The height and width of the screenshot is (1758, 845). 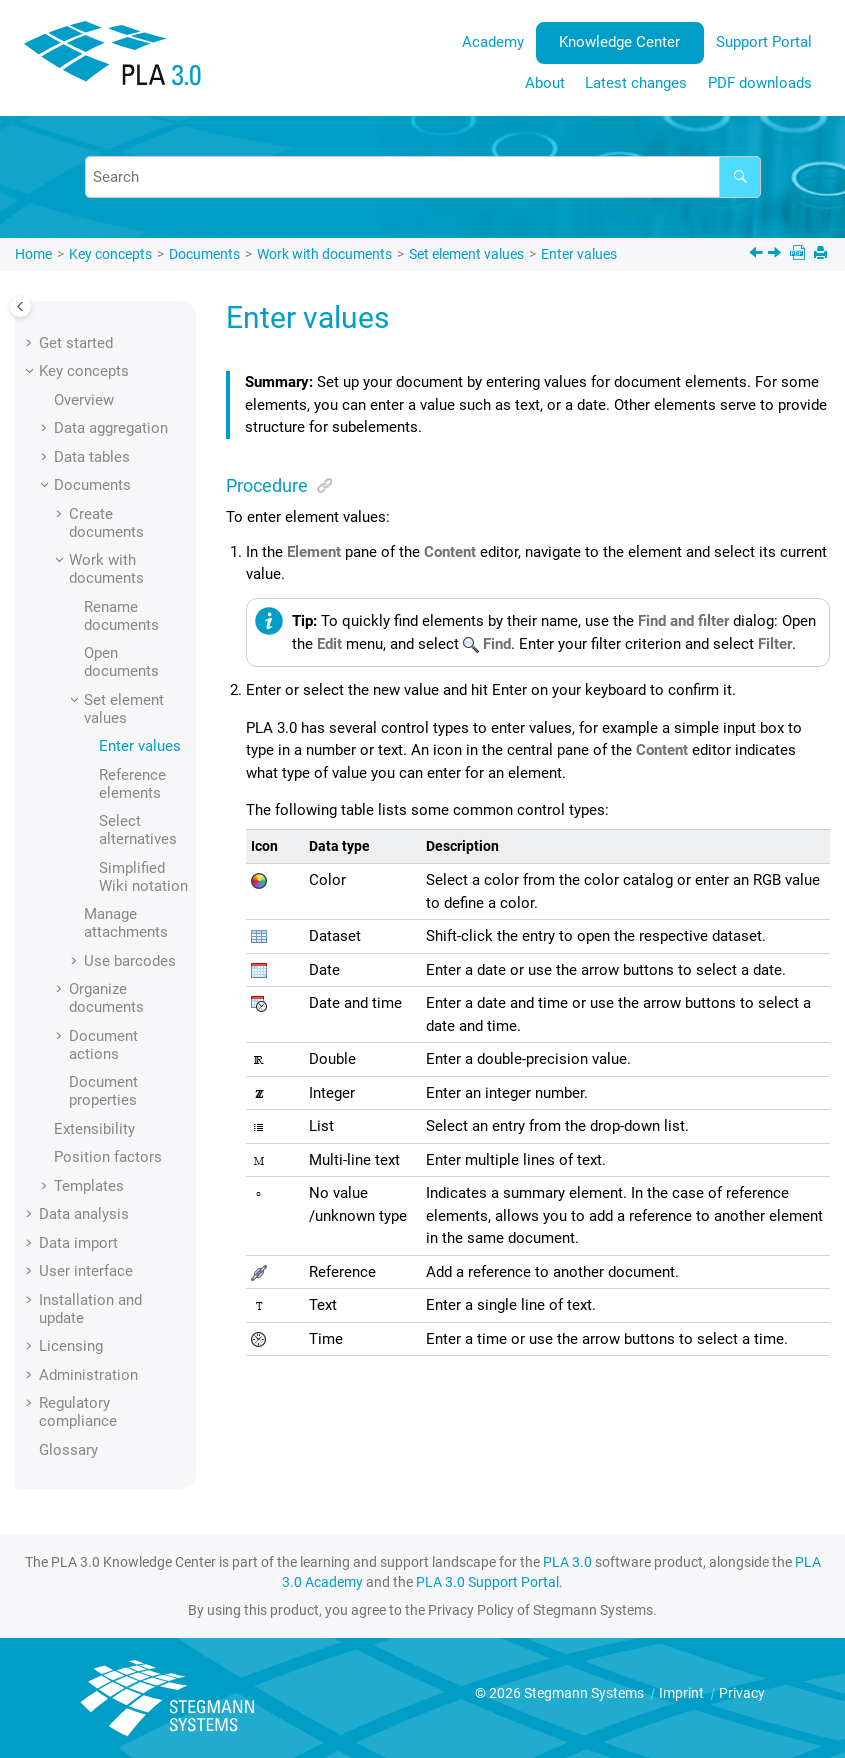 What do you see at coordinates (92, 457) in the screenshot?
I see `Data tables` at bounding box center [92, 457].